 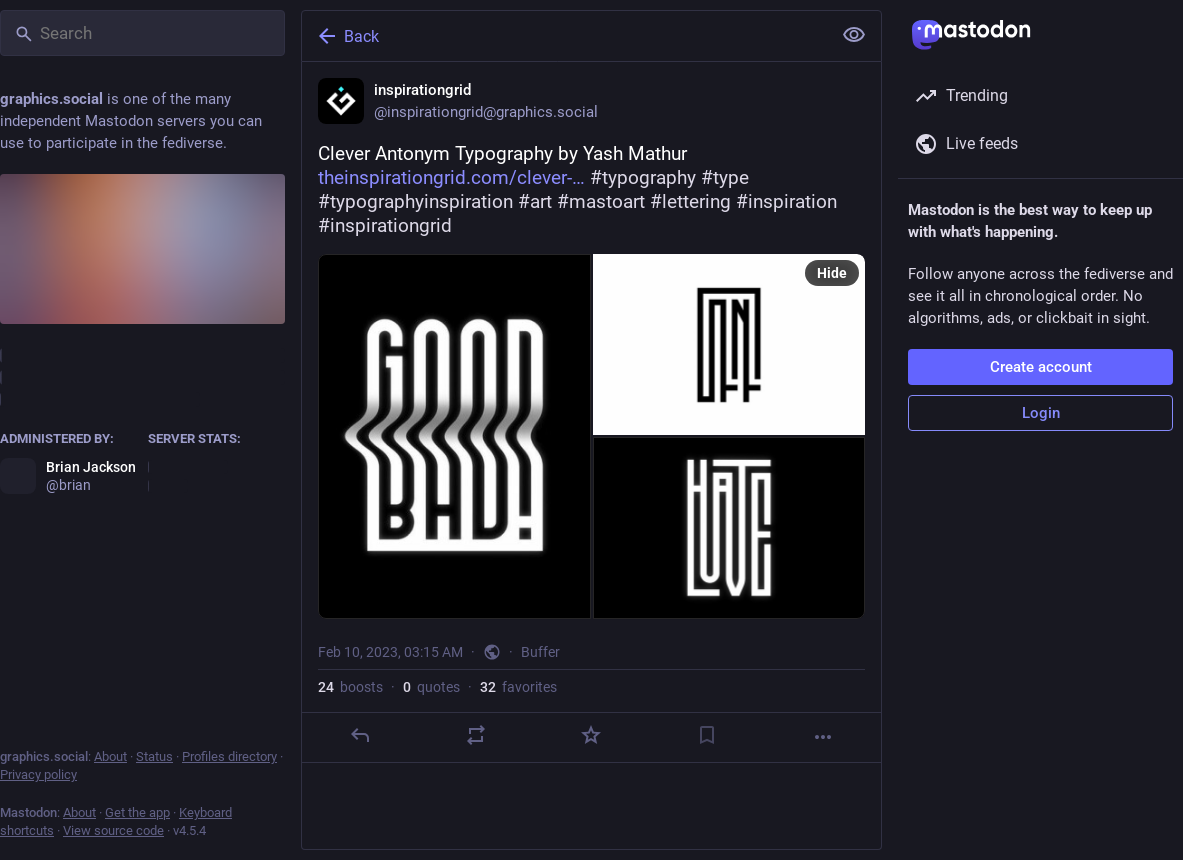 What do you see at coordinates (707, 735) in the screenshot?
I see `[Bookmark]` at bounding box center [707, 735].